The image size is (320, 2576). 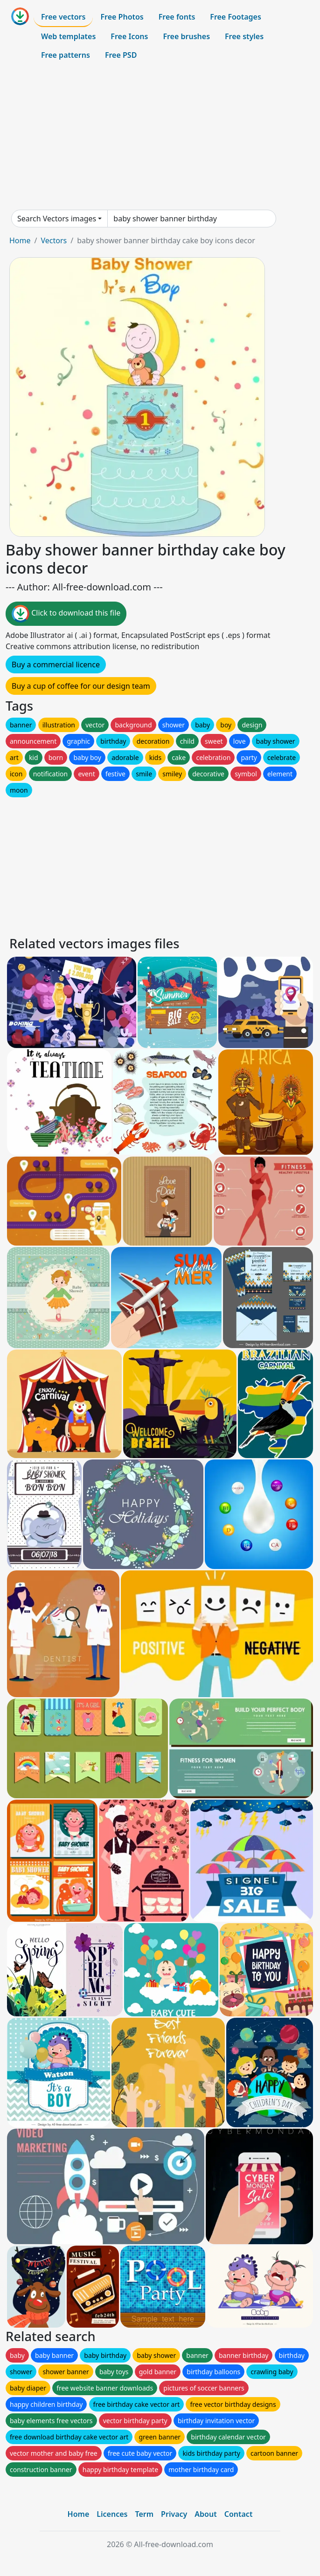 What do you see at coordinates (54, 240) in the screenshot?
I see `Vectors` at bounding box center [54, 240].